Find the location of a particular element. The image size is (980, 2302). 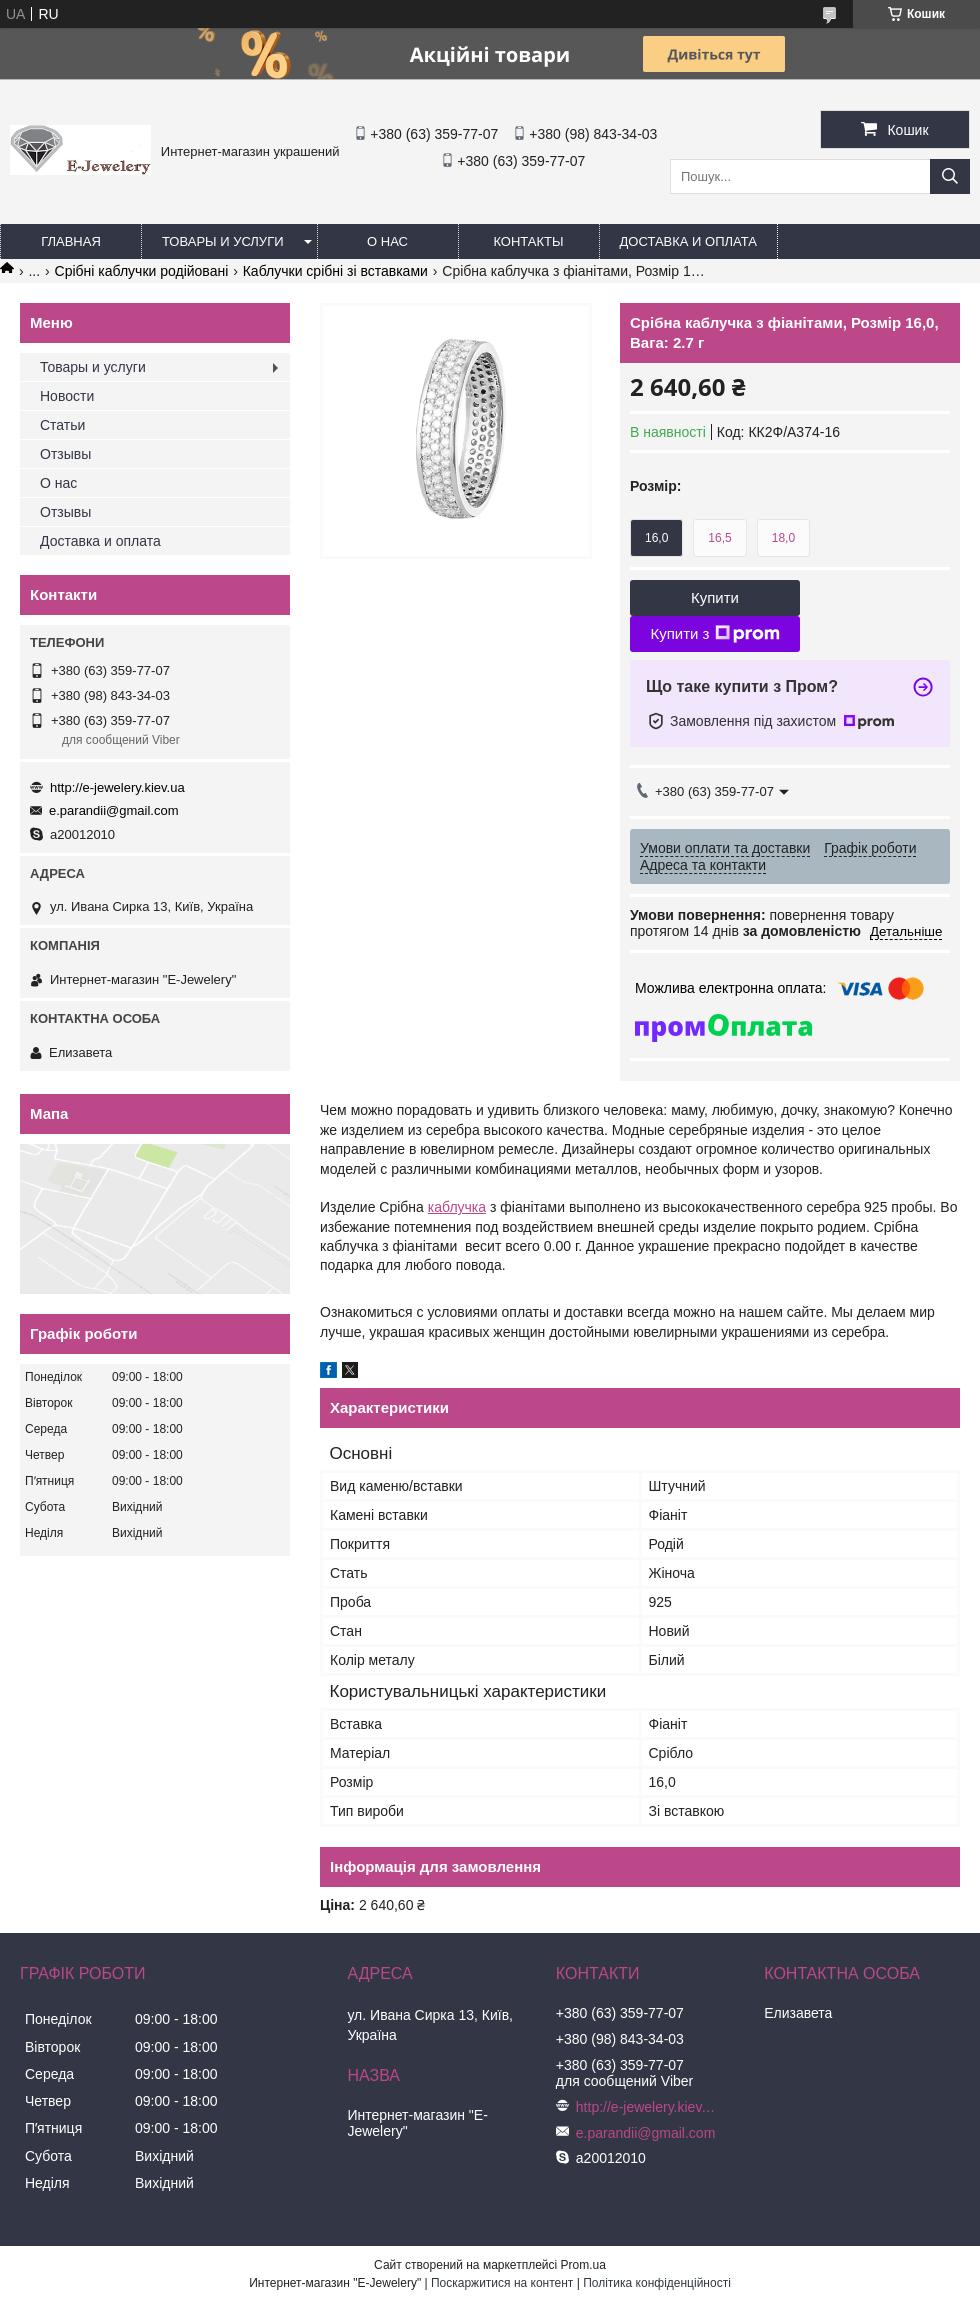

Контакты is located at coordinates (528, 241).